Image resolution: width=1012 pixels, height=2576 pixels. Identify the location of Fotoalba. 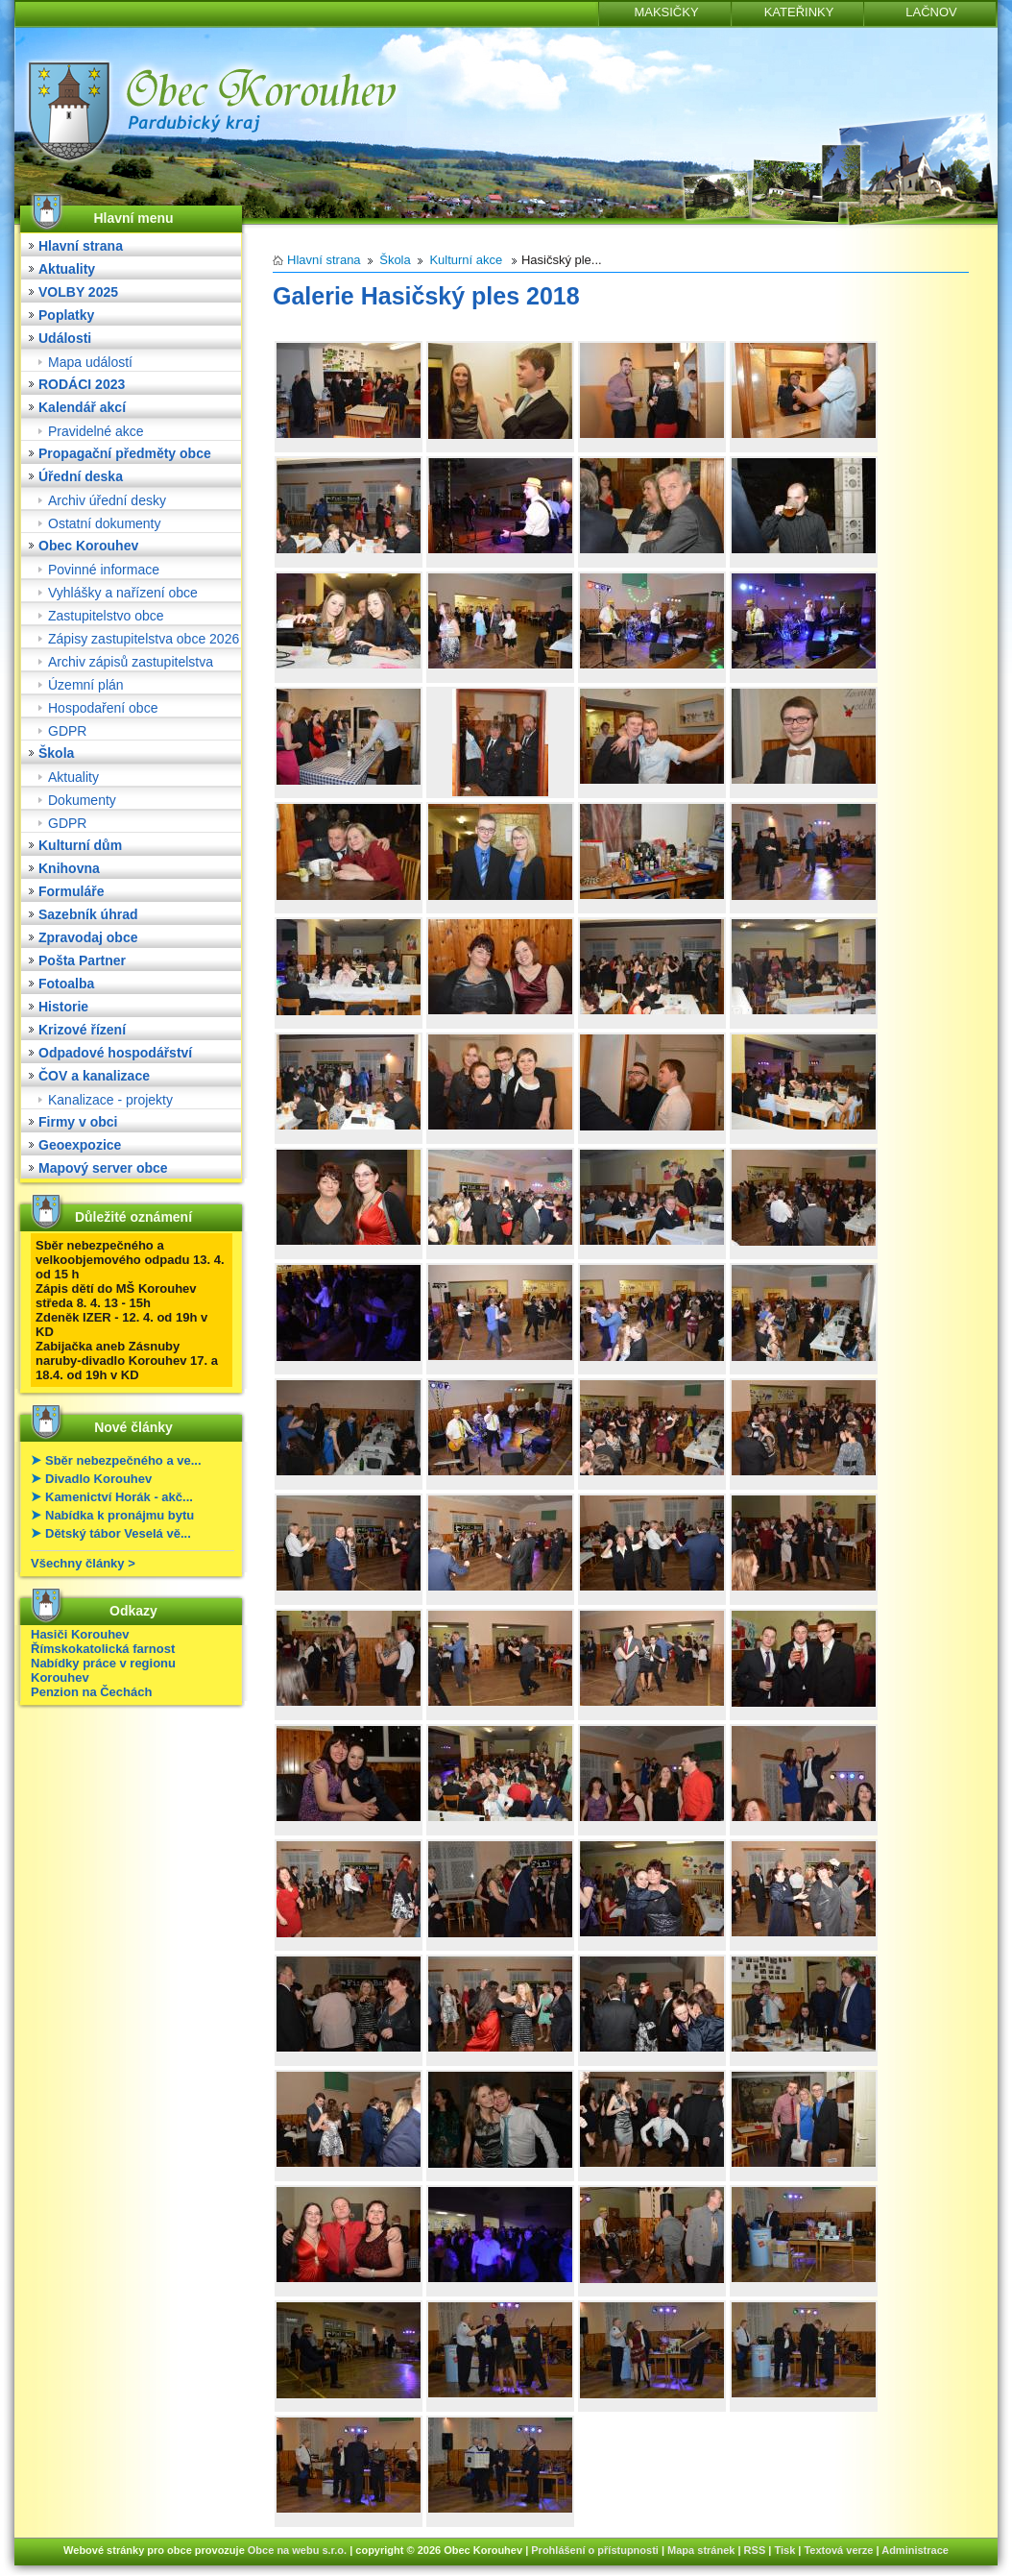
(66, 983).